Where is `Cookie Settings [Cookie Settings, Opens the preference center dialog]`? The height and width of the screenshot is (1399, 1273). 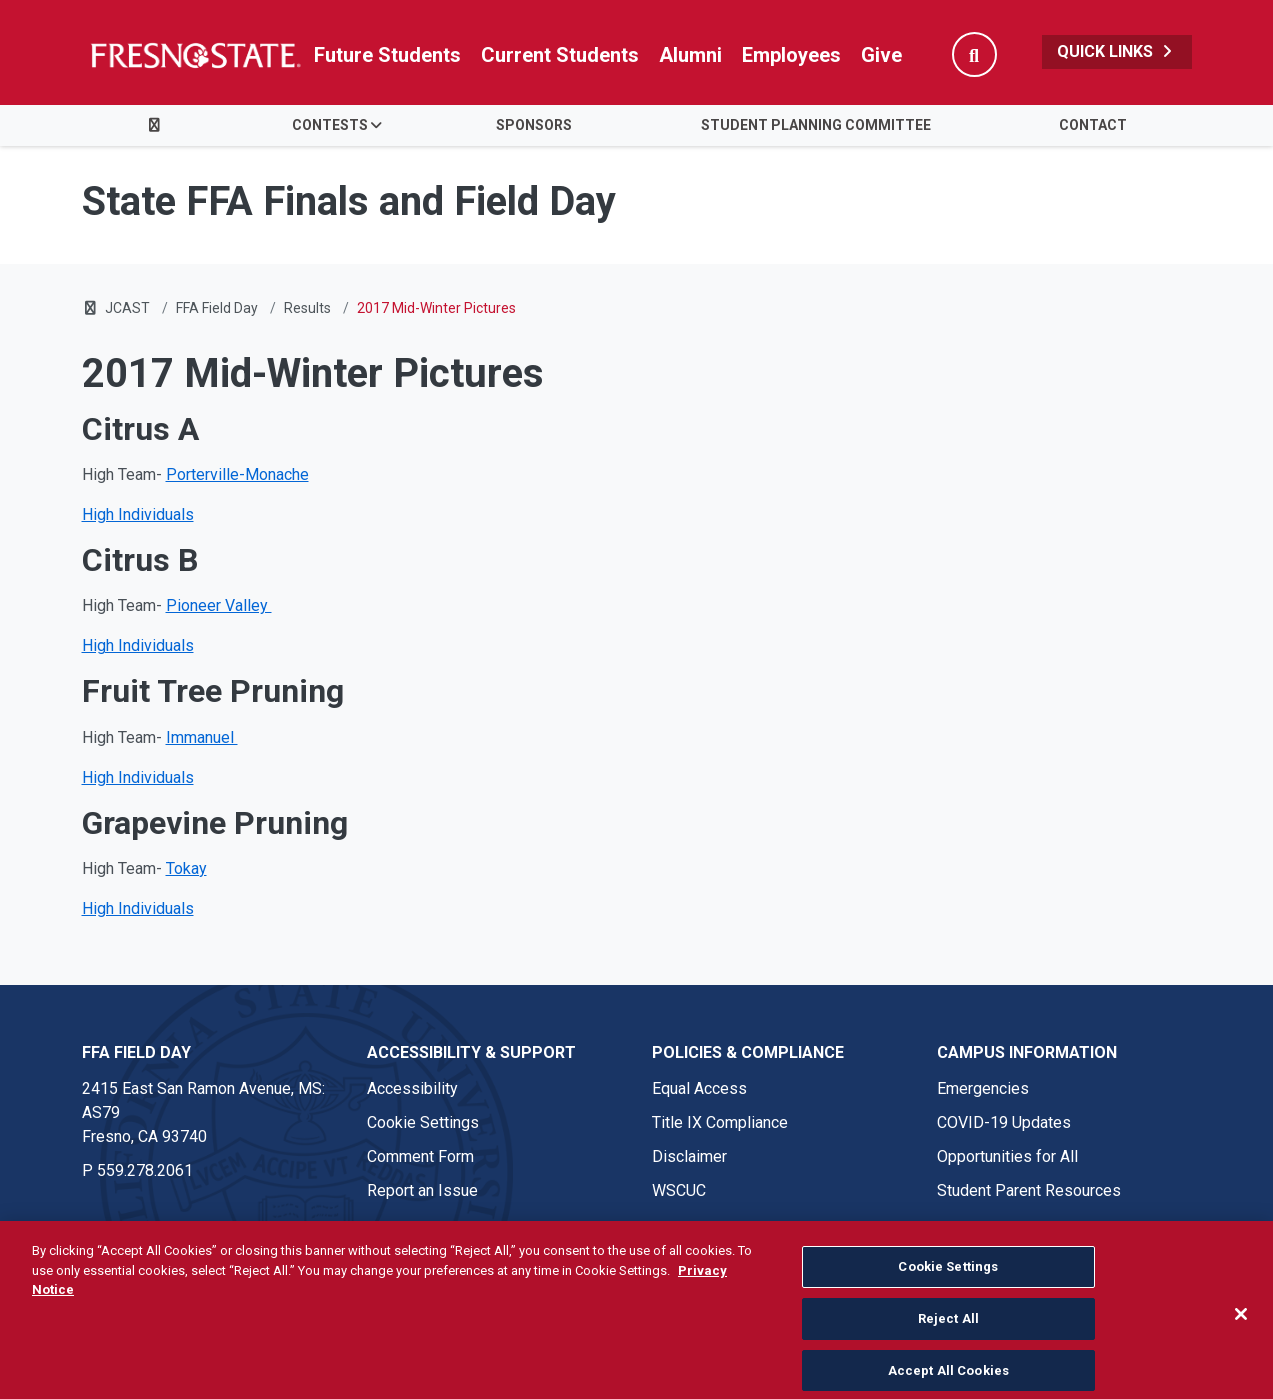
Cookie Settings [Cookie Settings, Opens the preference center dialog] is located at coordinates (948, 1291).